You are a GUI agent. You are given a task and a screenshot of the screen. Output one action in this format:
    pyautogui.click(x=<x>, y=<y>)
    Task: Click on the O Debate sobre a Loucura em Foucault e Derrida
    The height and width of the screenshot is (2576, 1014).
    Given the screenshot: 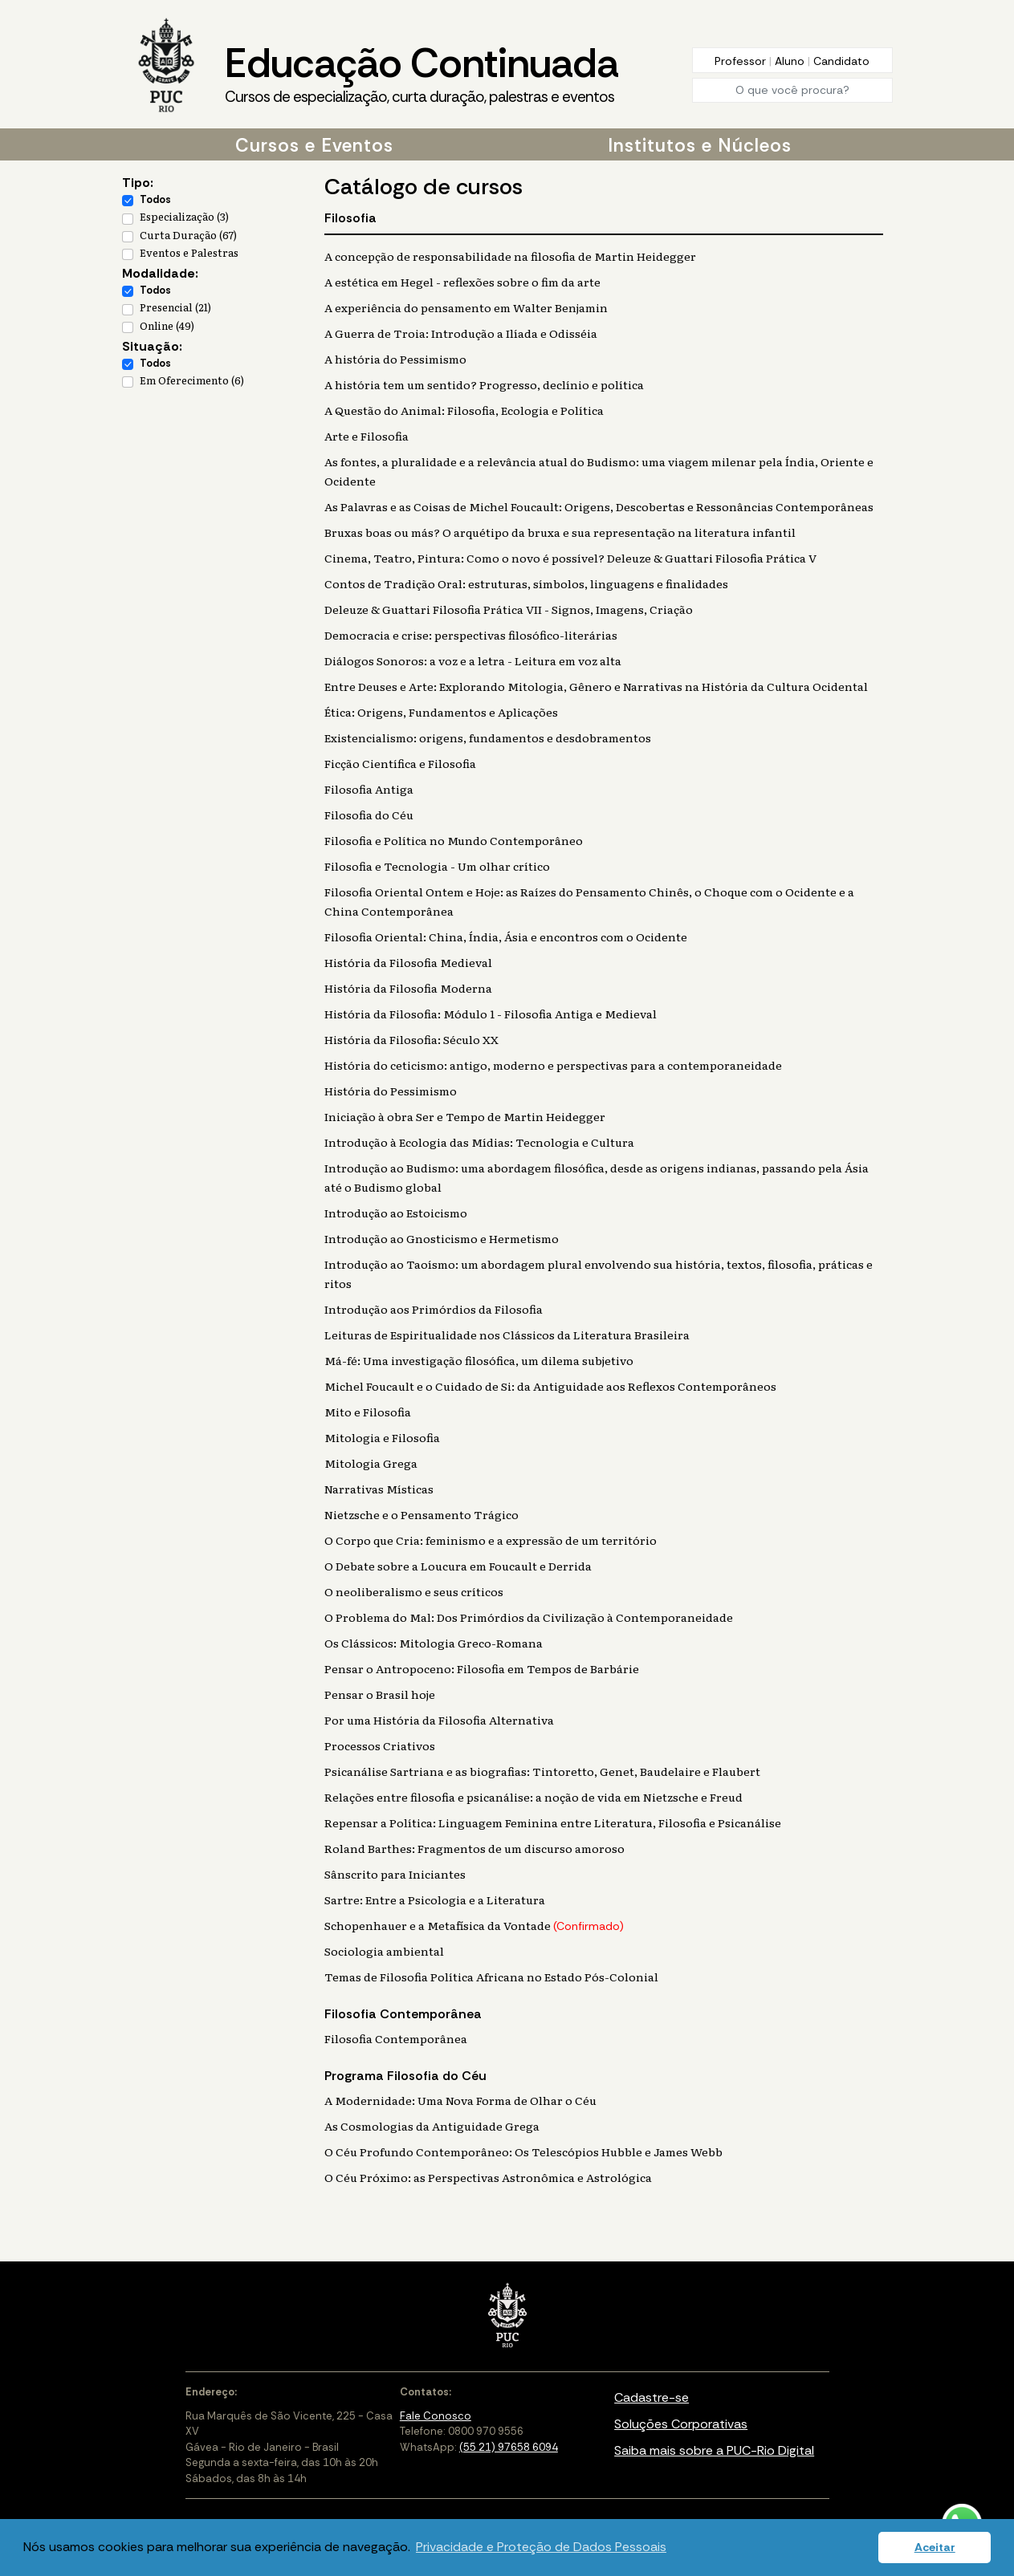 What is the action you would take?
    pyautogui.click(x=458, y=1566)
    